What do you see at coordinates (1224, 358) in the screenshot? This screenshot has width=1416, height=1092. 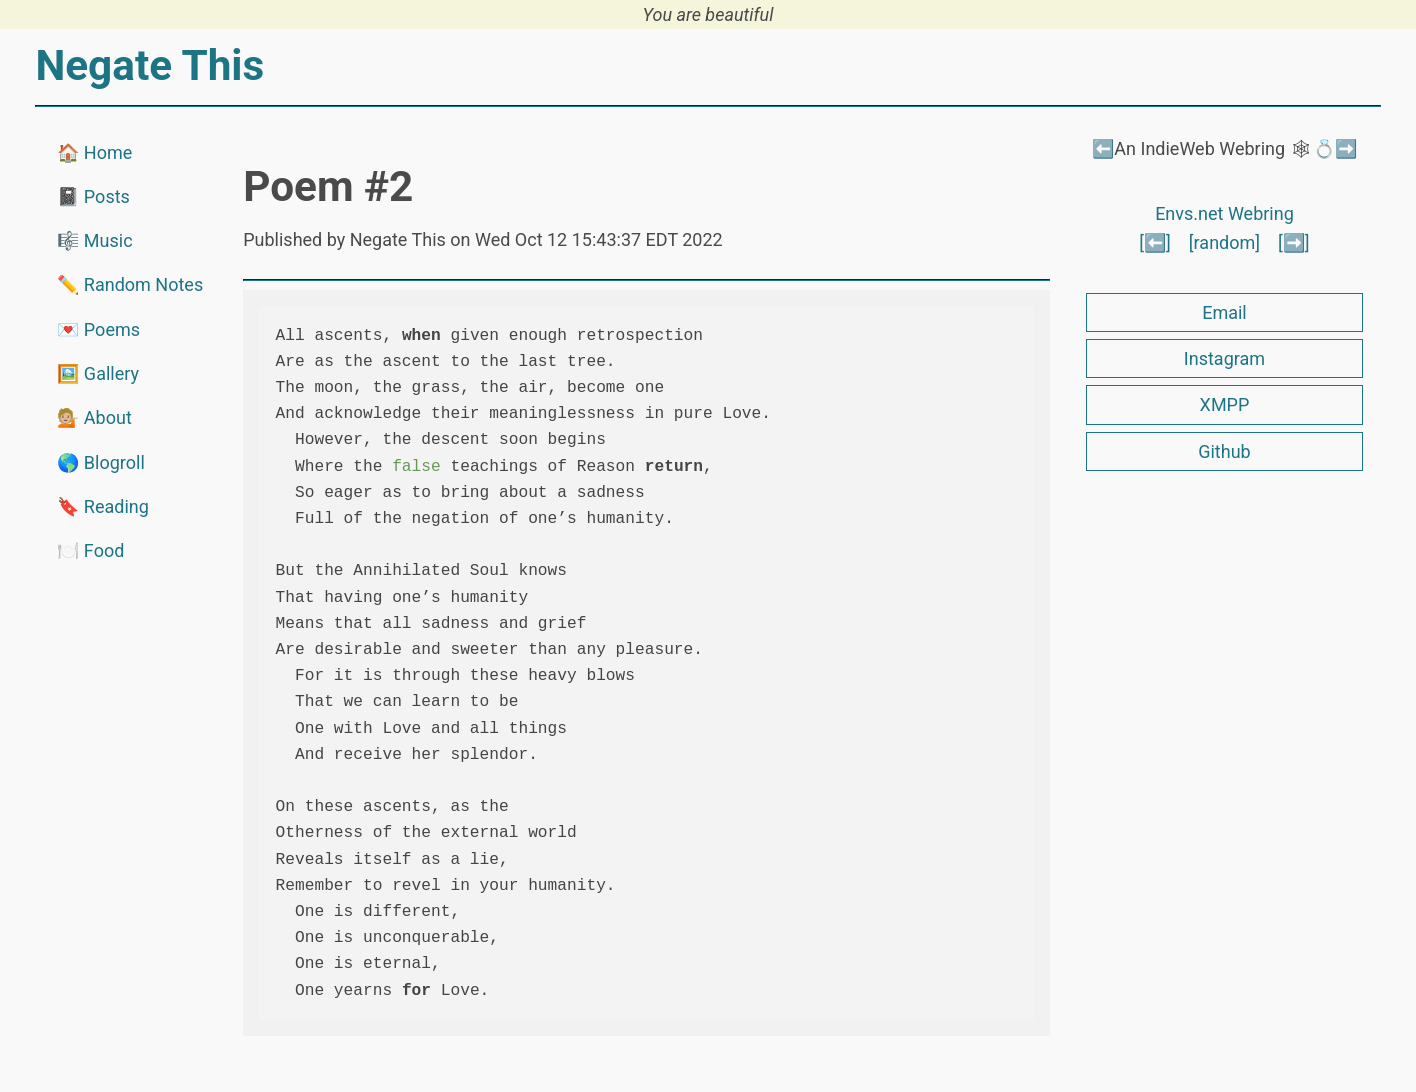 I see `Instagram` at bounding box center [1224, 358].